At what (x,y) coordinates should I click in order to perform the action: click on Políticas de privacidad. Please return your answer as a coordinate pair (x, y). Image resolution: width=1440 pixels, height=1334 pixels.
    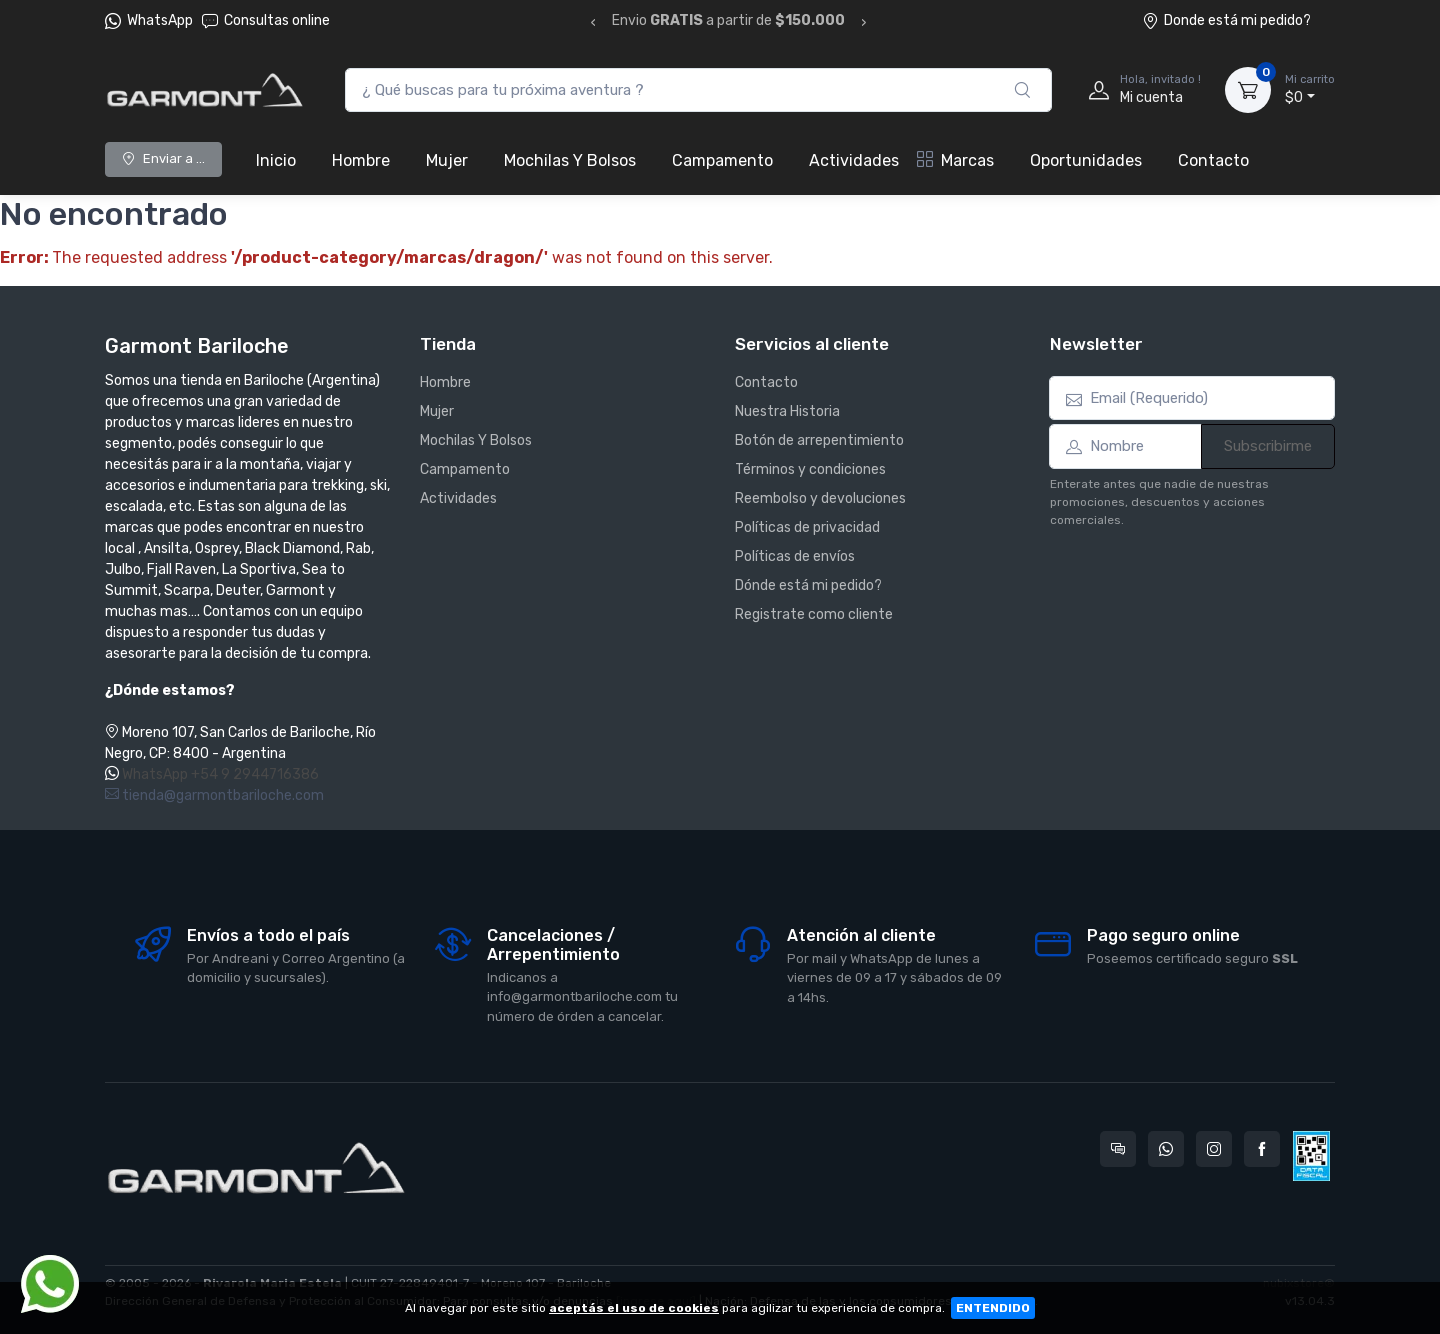
    Looking at the image, I should click on (807, 527).